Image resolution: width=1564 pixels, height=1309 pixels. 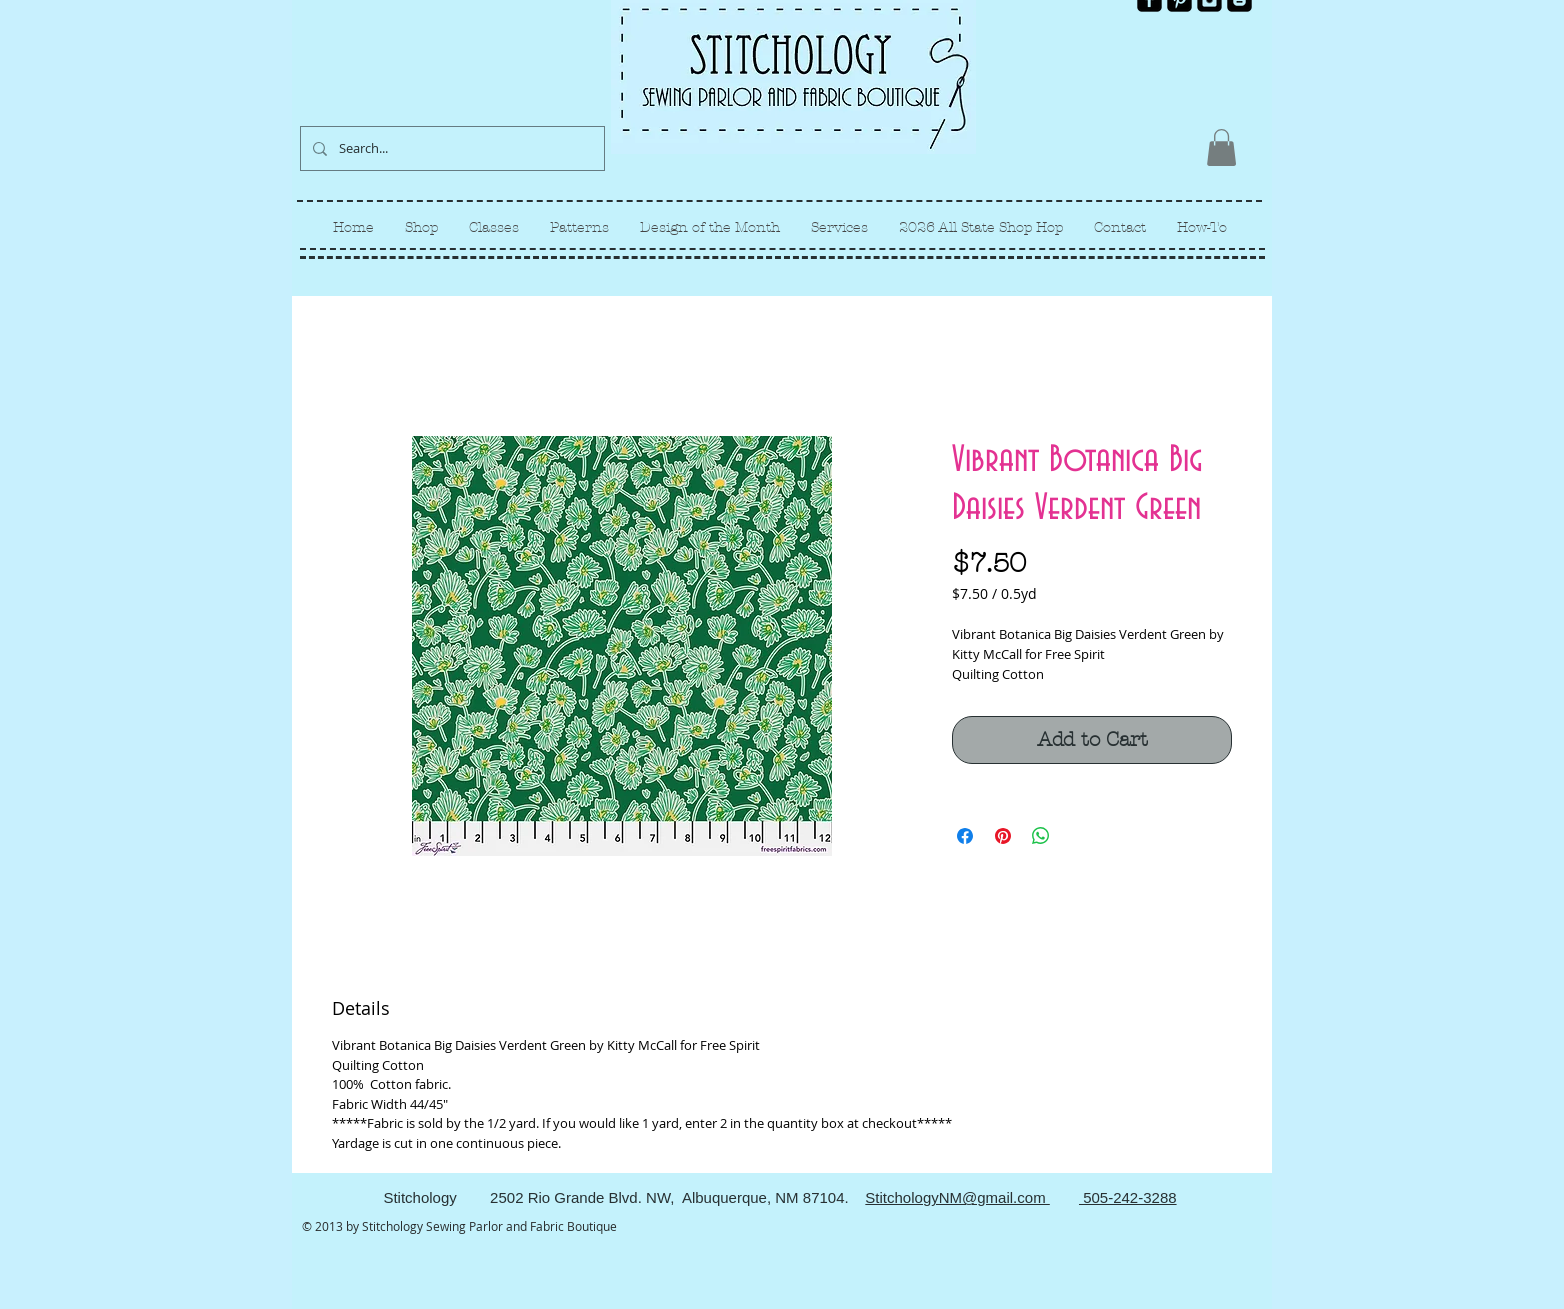 I want to click on StitchologyNM@gmail.com, so click(x=957, y=1197).